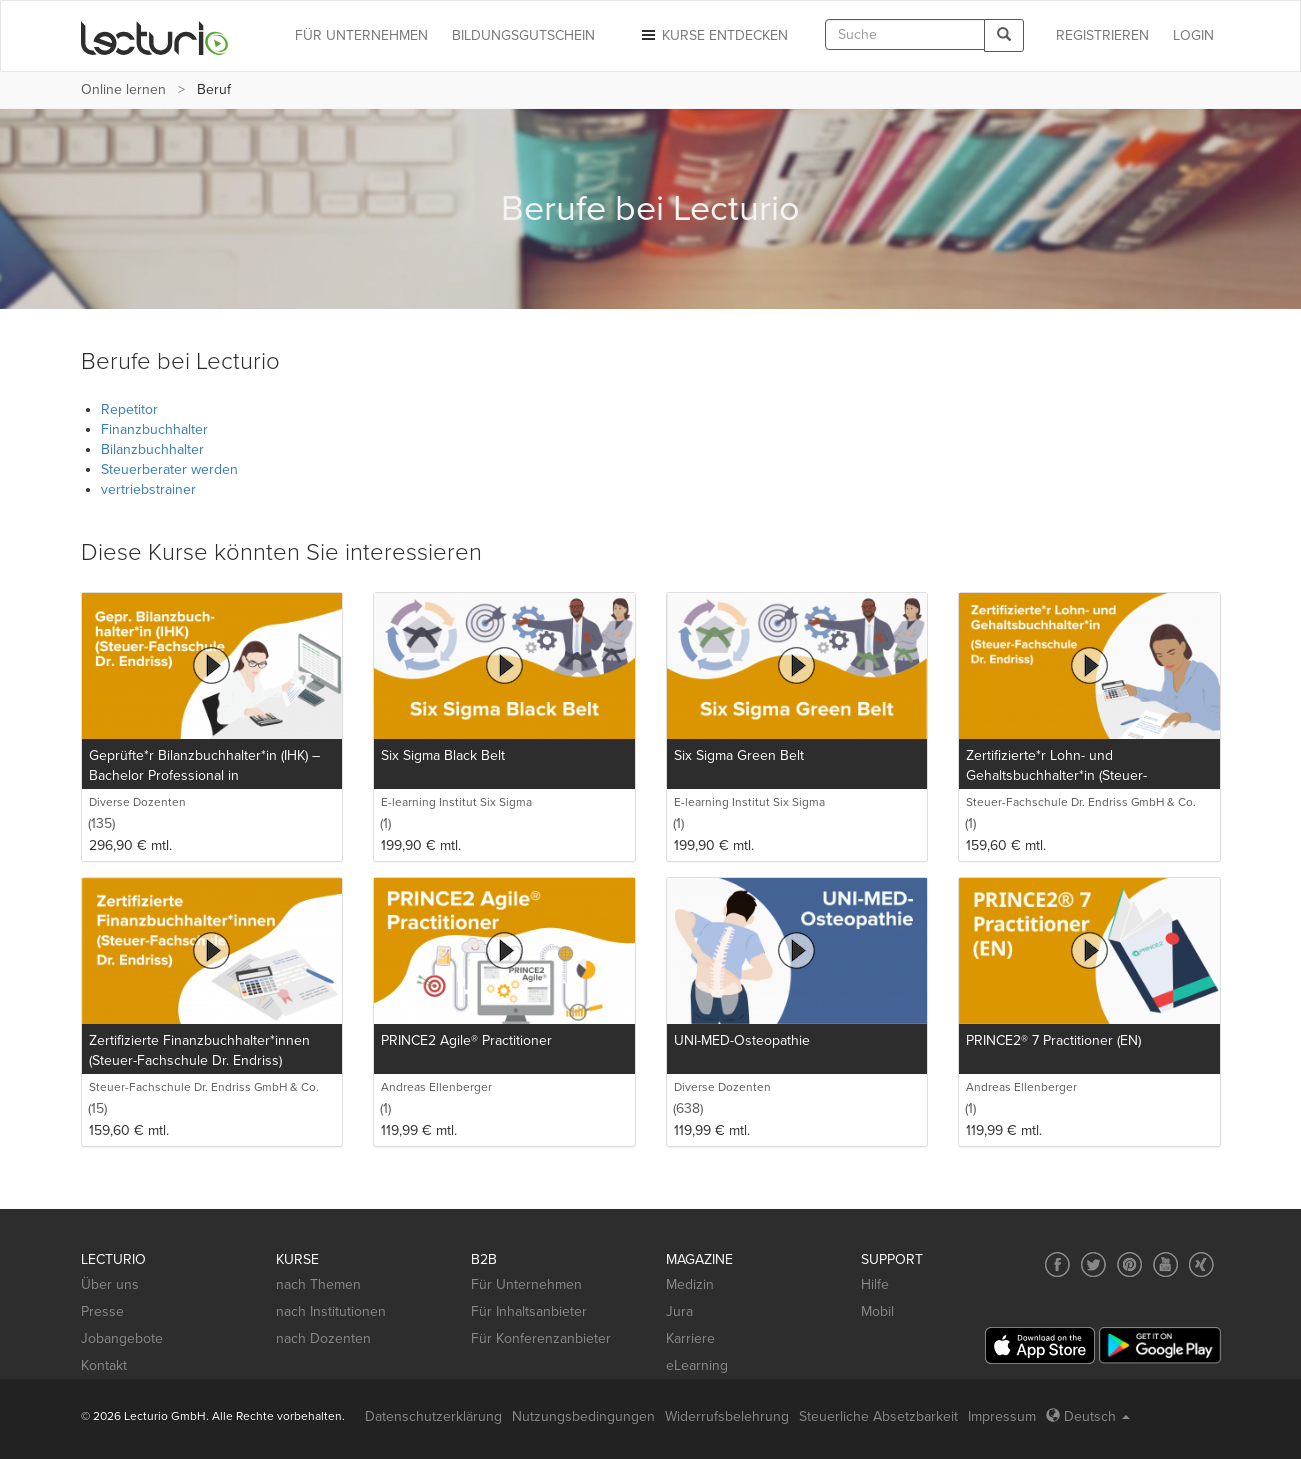  What do you see at coordinates (526, 1284) in the screenshot?
I see `Für Unternehmen` at bounding box center [526, 1284].